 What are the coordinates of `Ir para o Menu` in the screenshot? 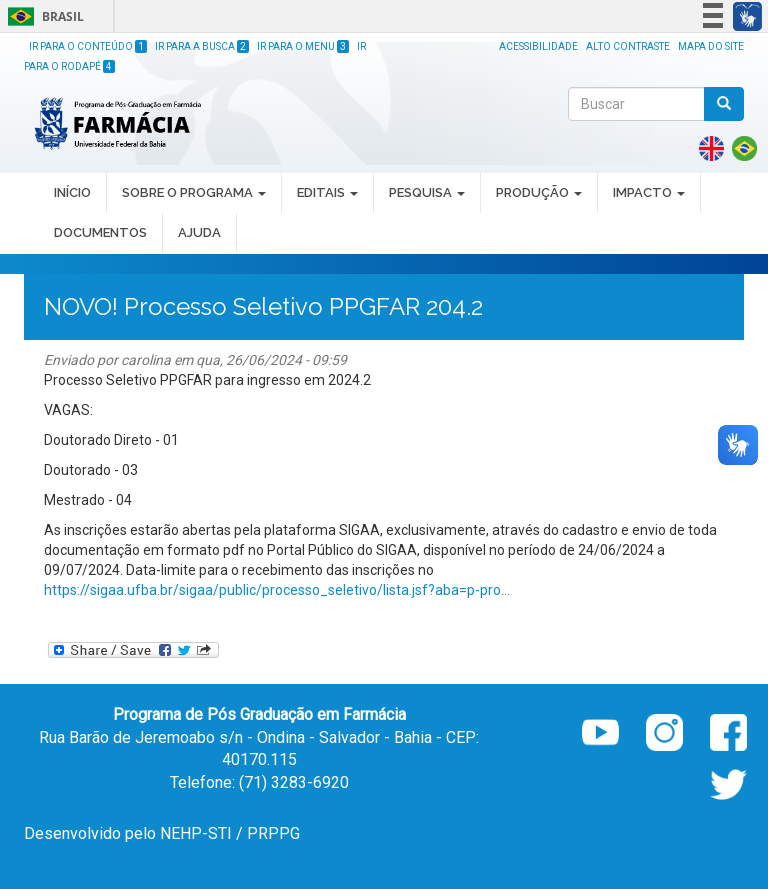 It's located at (303, 46).